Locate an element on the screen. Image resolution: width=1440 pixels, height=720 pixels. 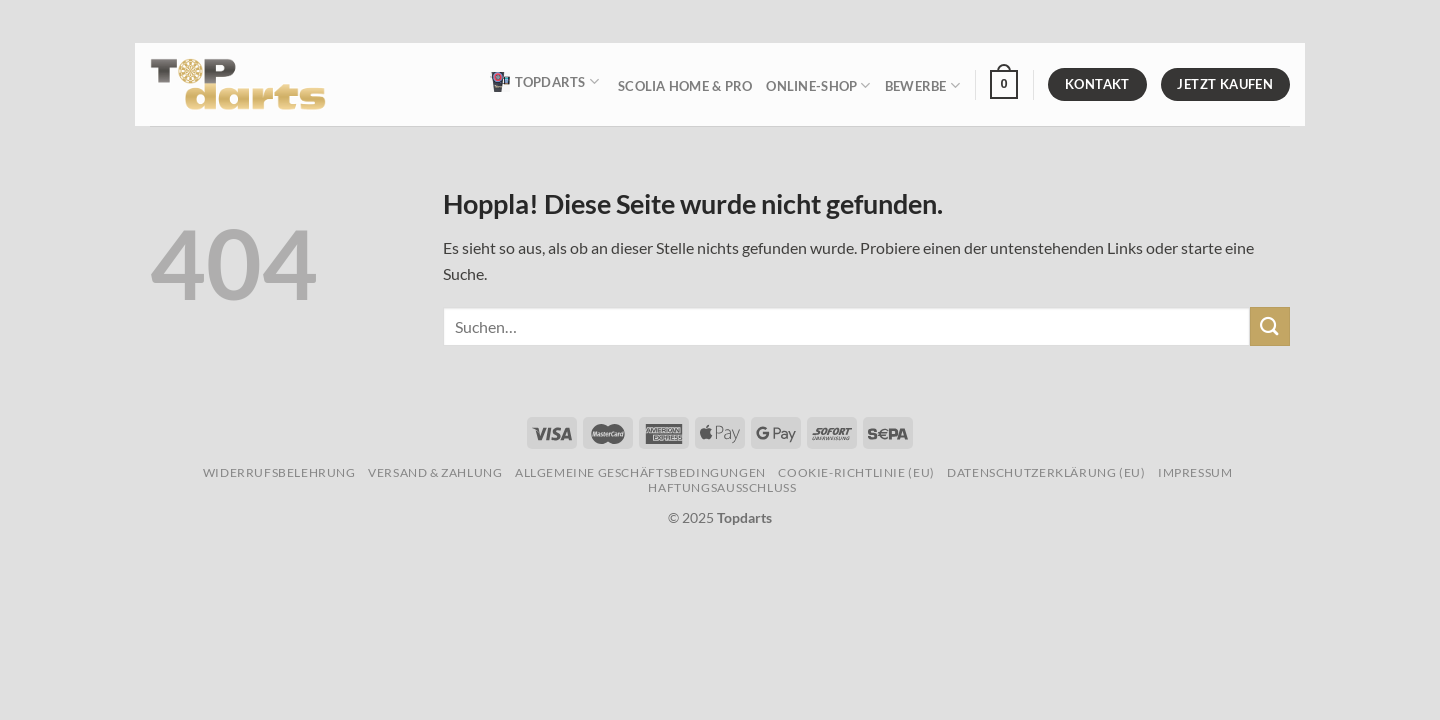
Scolia Home & Pro is located at coordinates (685, 86).